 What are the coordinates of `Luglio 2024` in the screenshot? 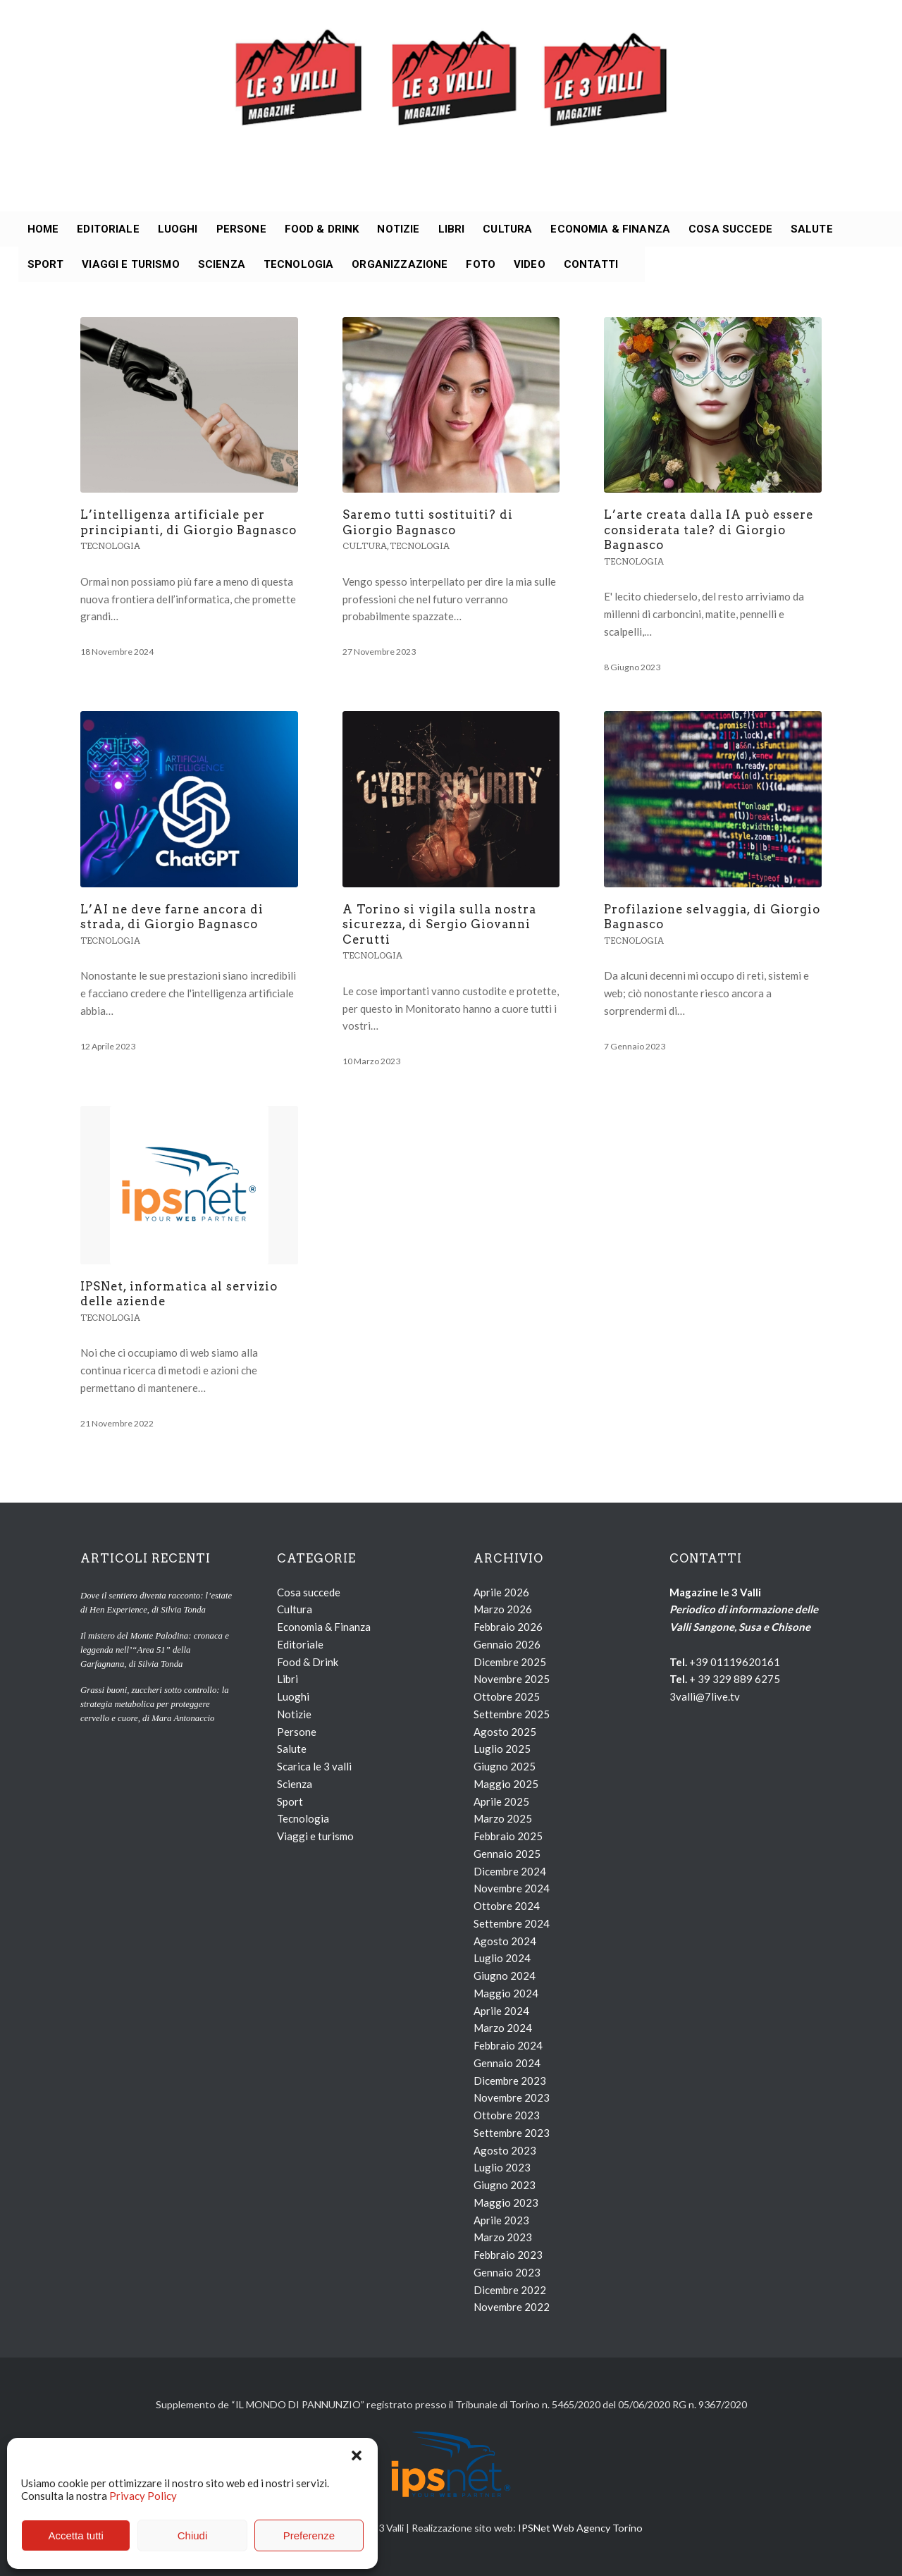 It's located at (502, 1958).